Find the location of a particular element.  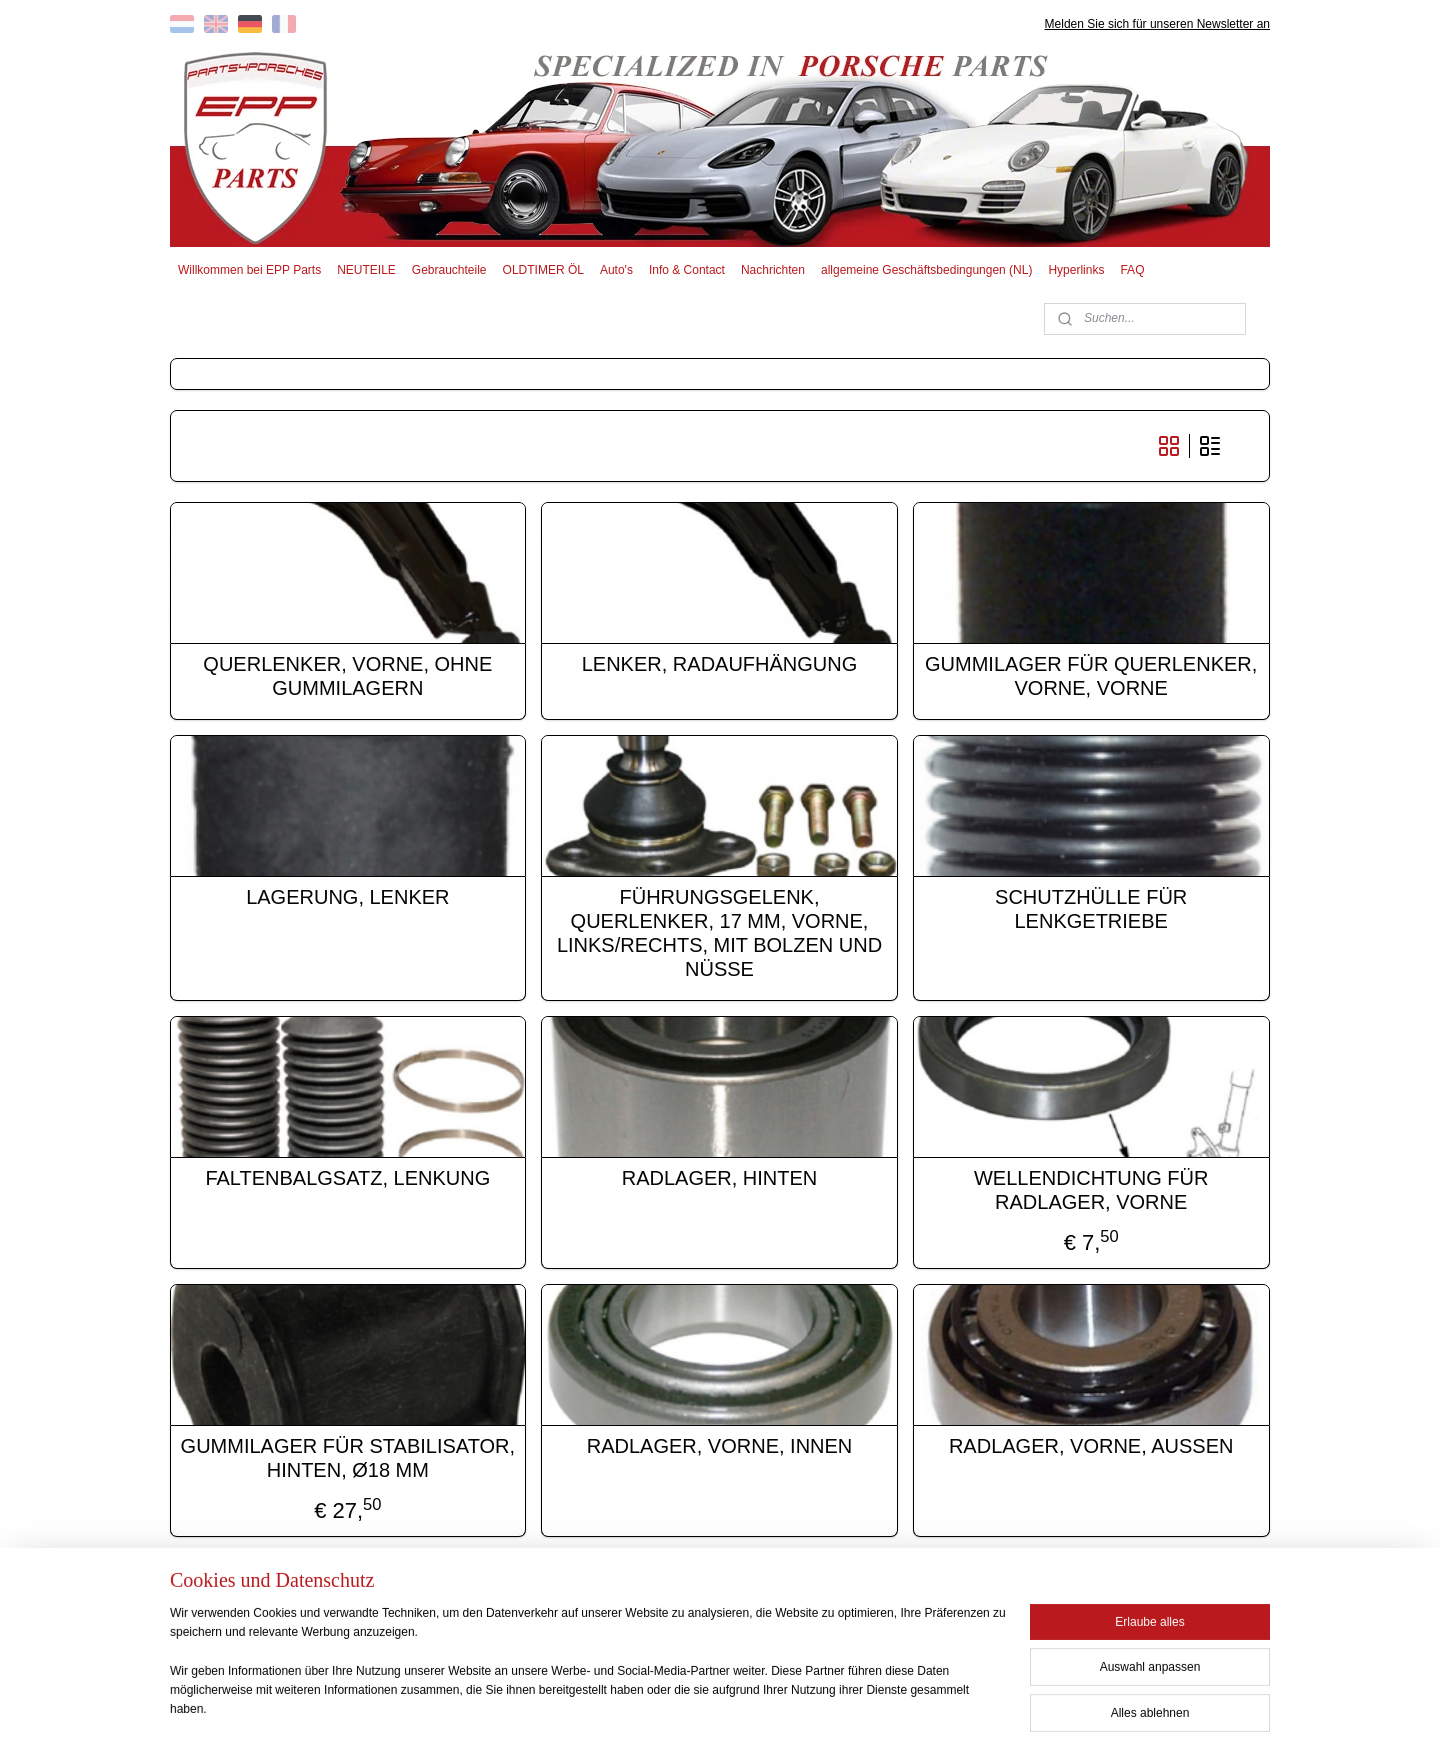

Hyperlinks is located at coordinates (1076, 270).